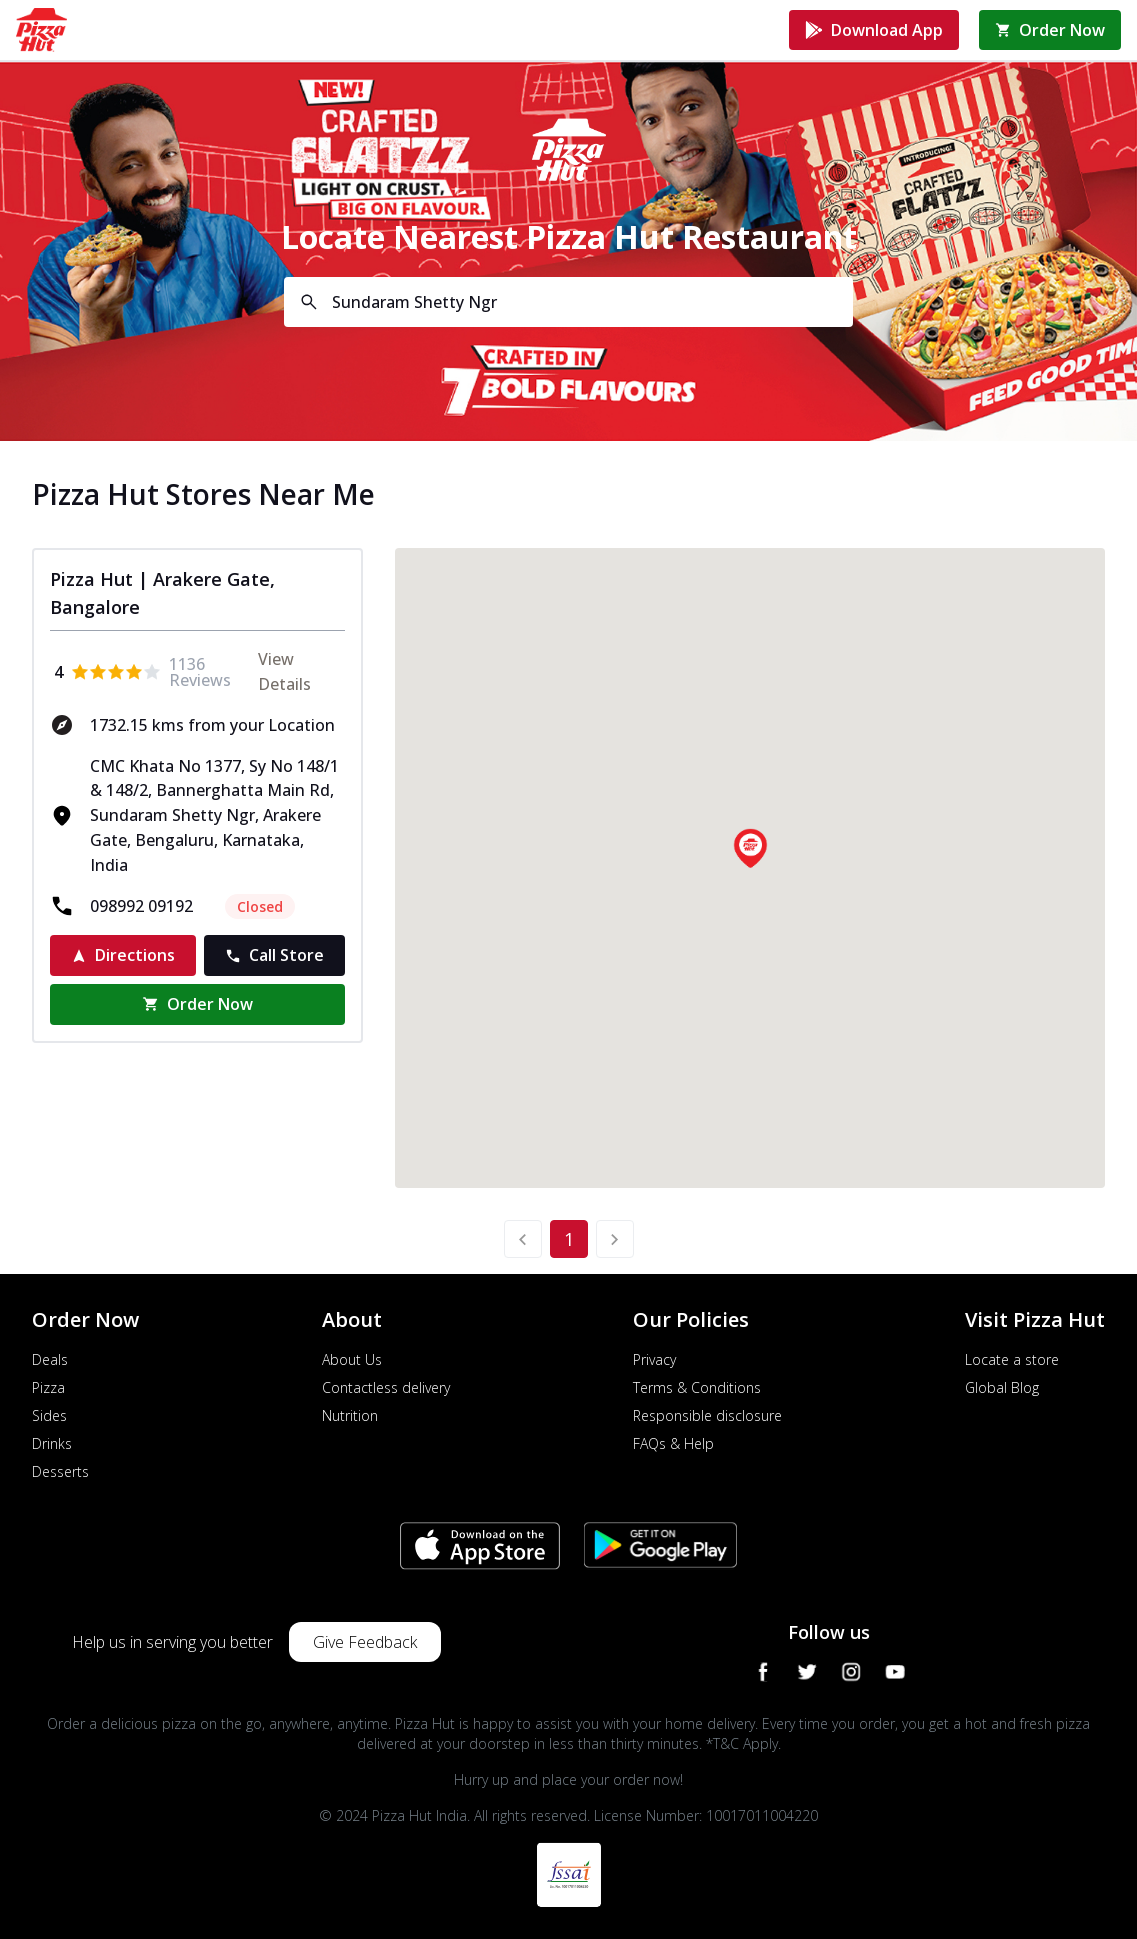 Image resolution: width=1137 pixels, height=1939 pixels. Describe the element at coordinates (673, 1443) in the screenshot. I see `FAQs & Help` at that location.